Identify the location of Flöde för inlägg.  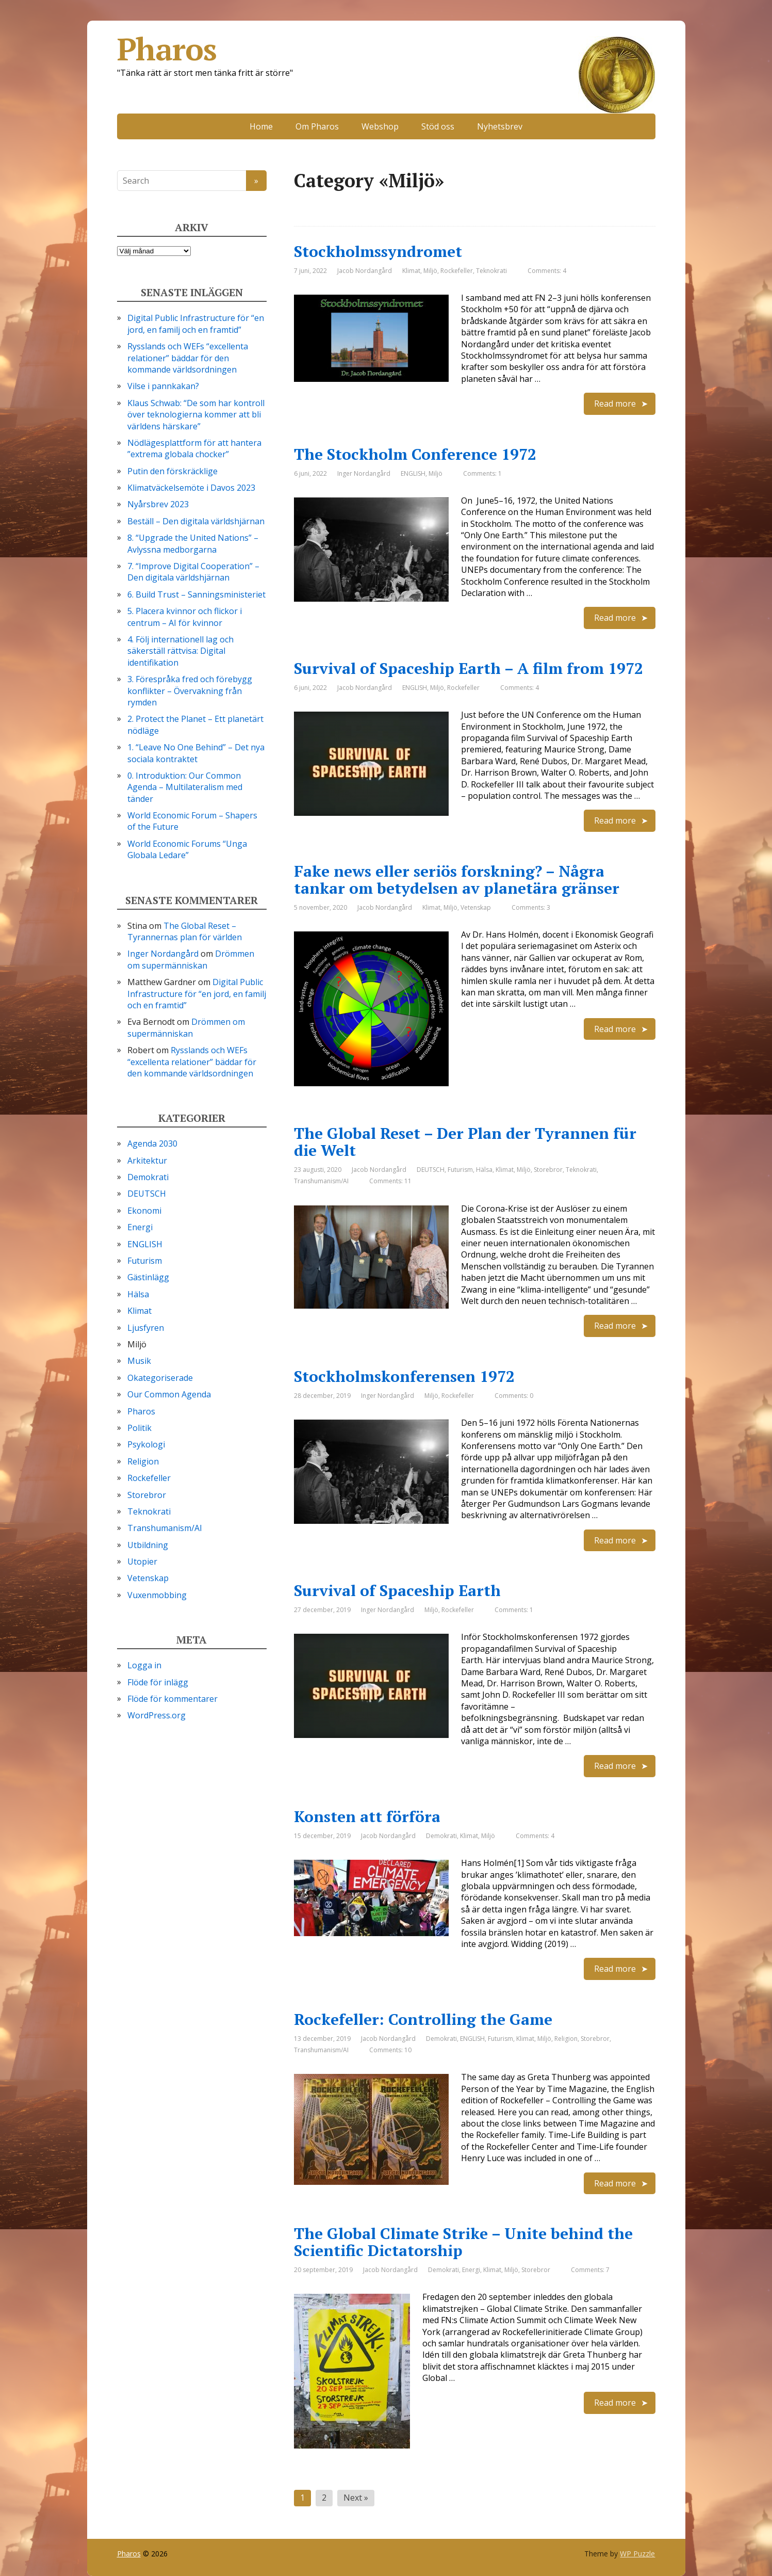
(157, 1682).